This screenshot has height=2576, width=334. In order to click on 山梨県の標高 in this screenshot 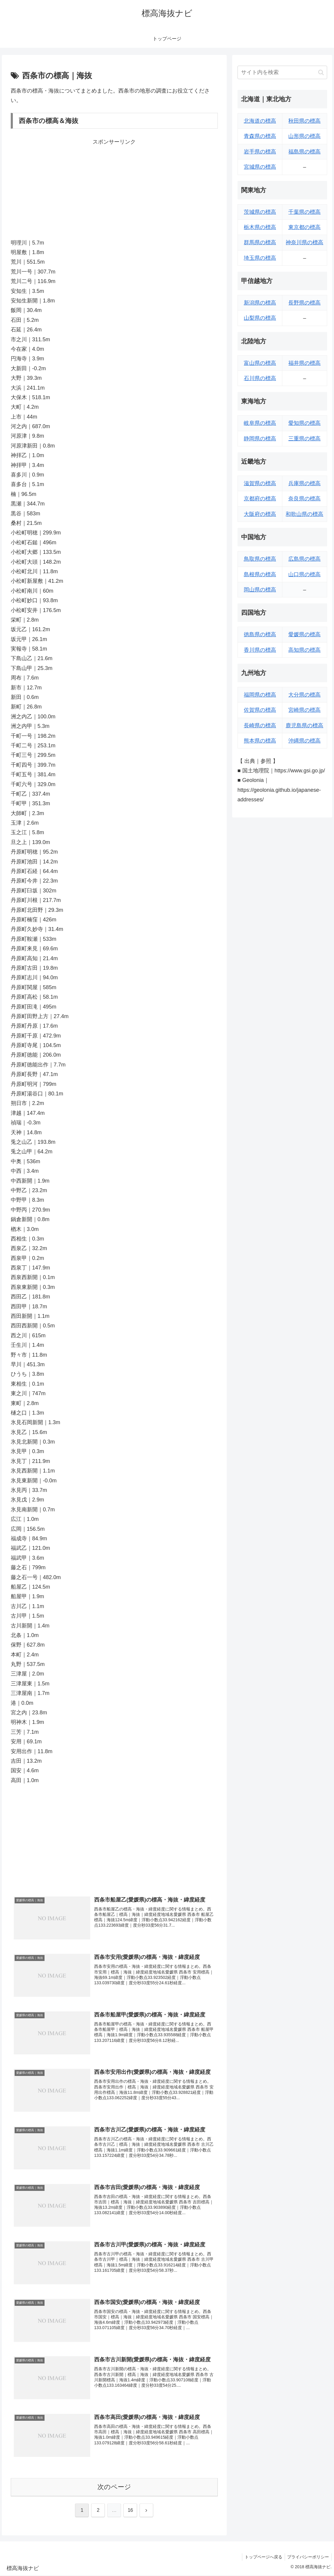, I will do `click(260, 318)`.